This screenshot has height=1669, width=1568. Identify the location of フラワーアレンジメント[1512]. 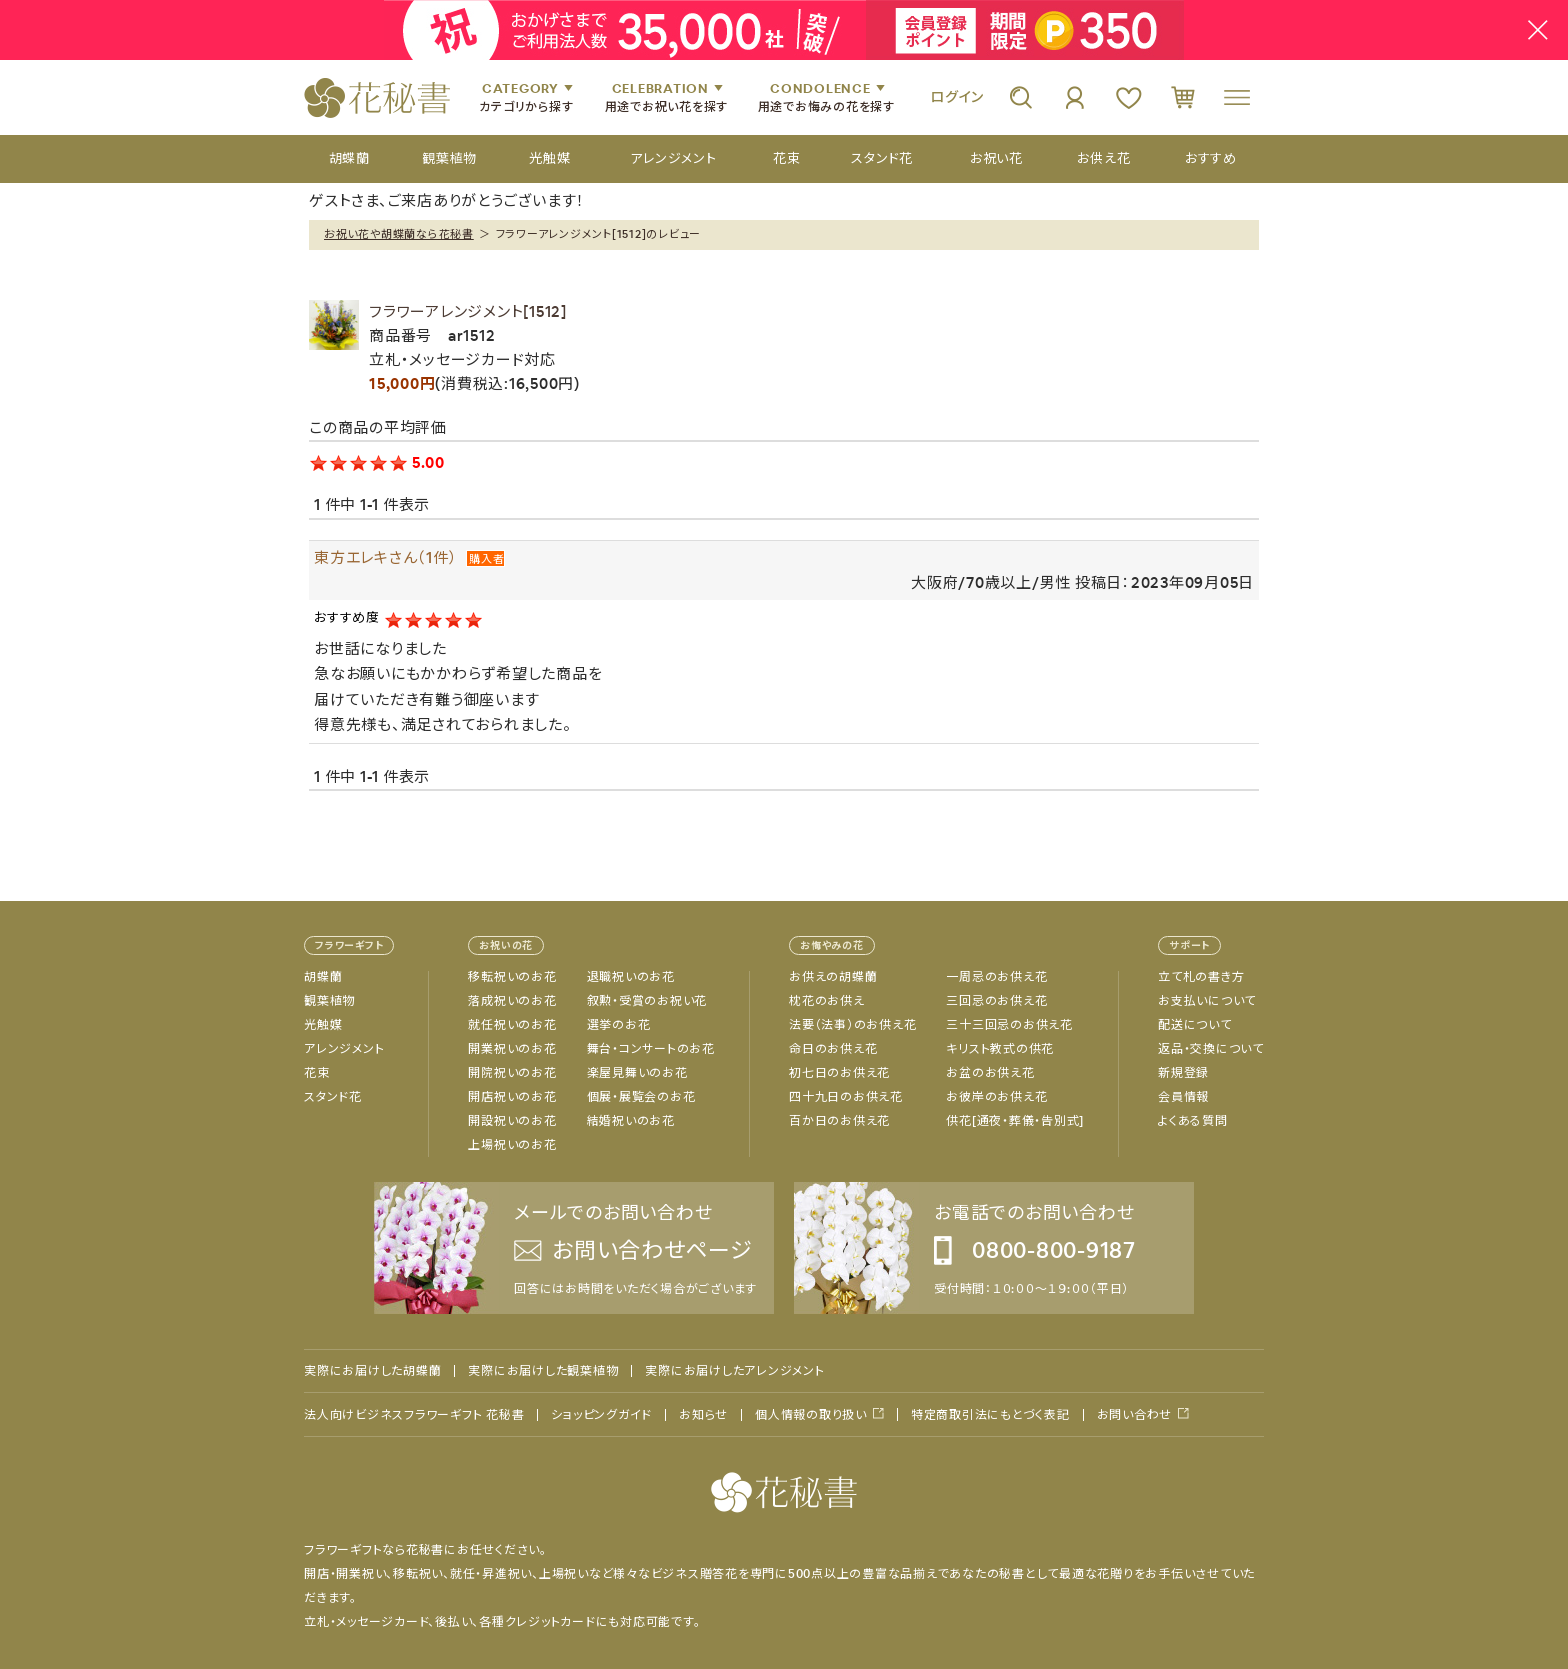
(468, 311).